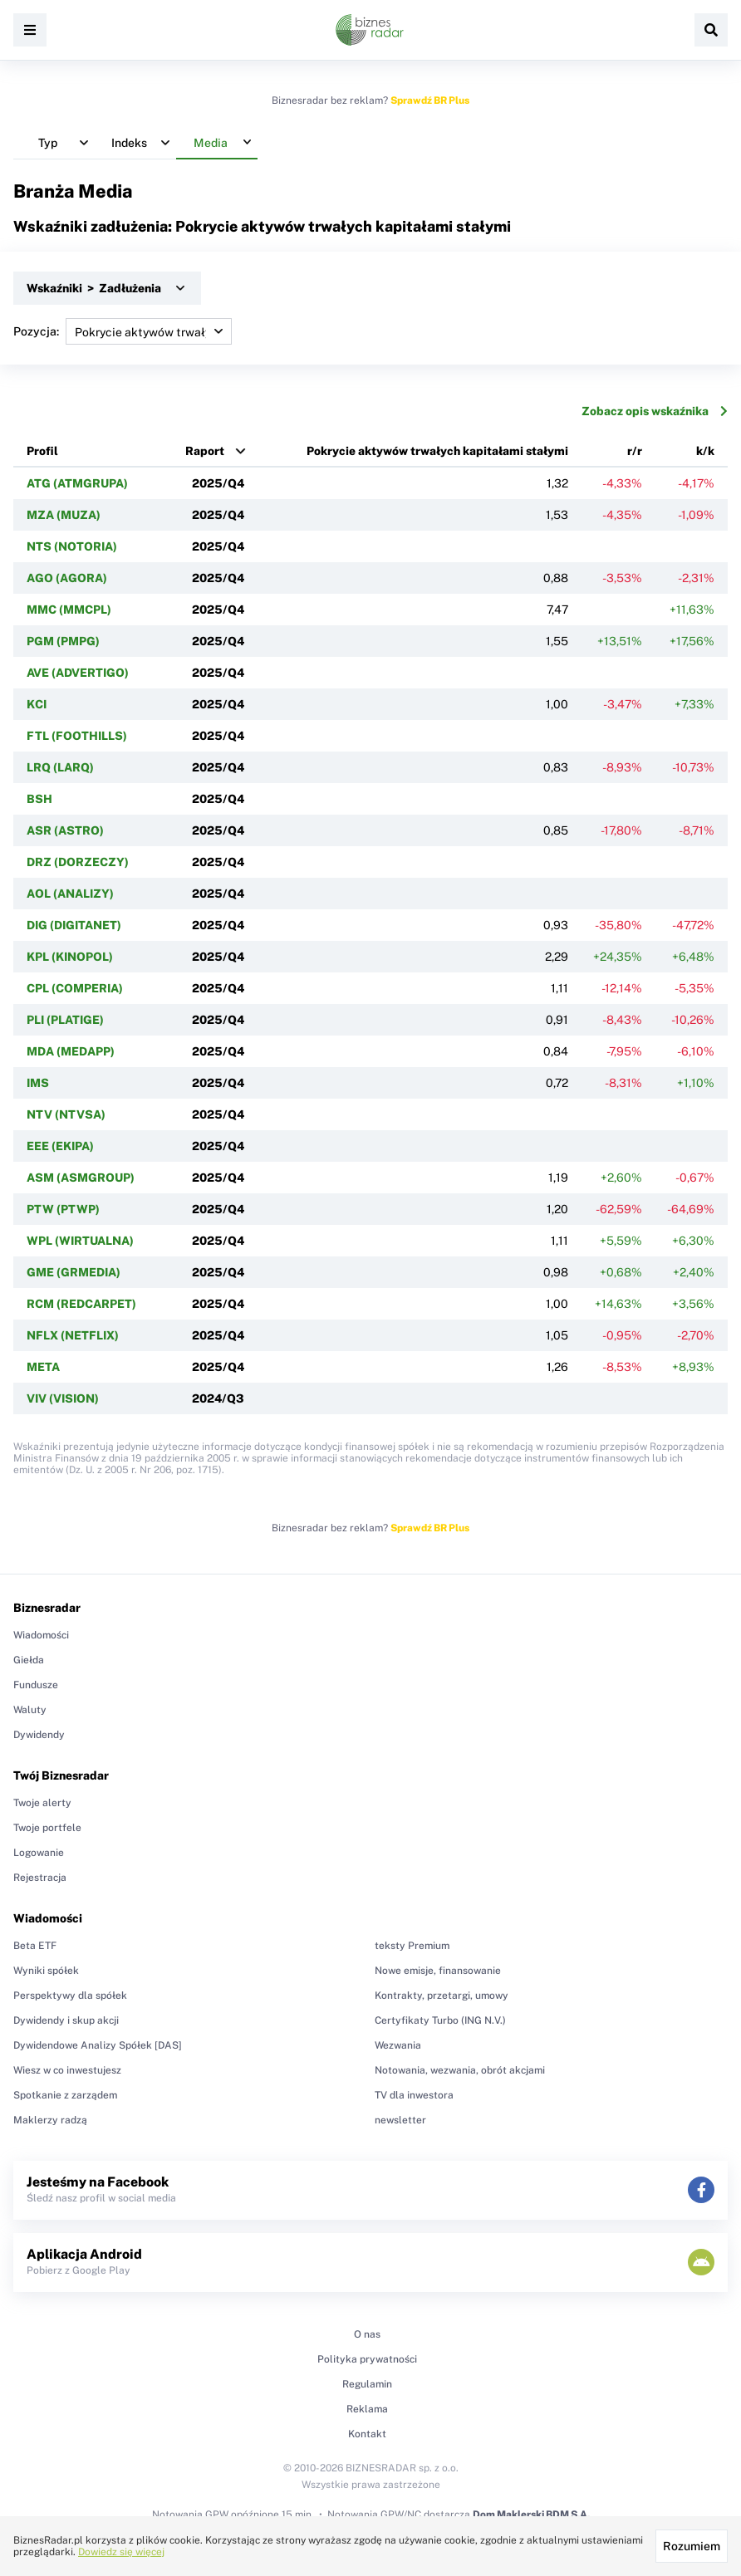 The width and height of the screenshot is (741, 2576). I want to click on ATG (ATMGRUPA), so click(77, 483).